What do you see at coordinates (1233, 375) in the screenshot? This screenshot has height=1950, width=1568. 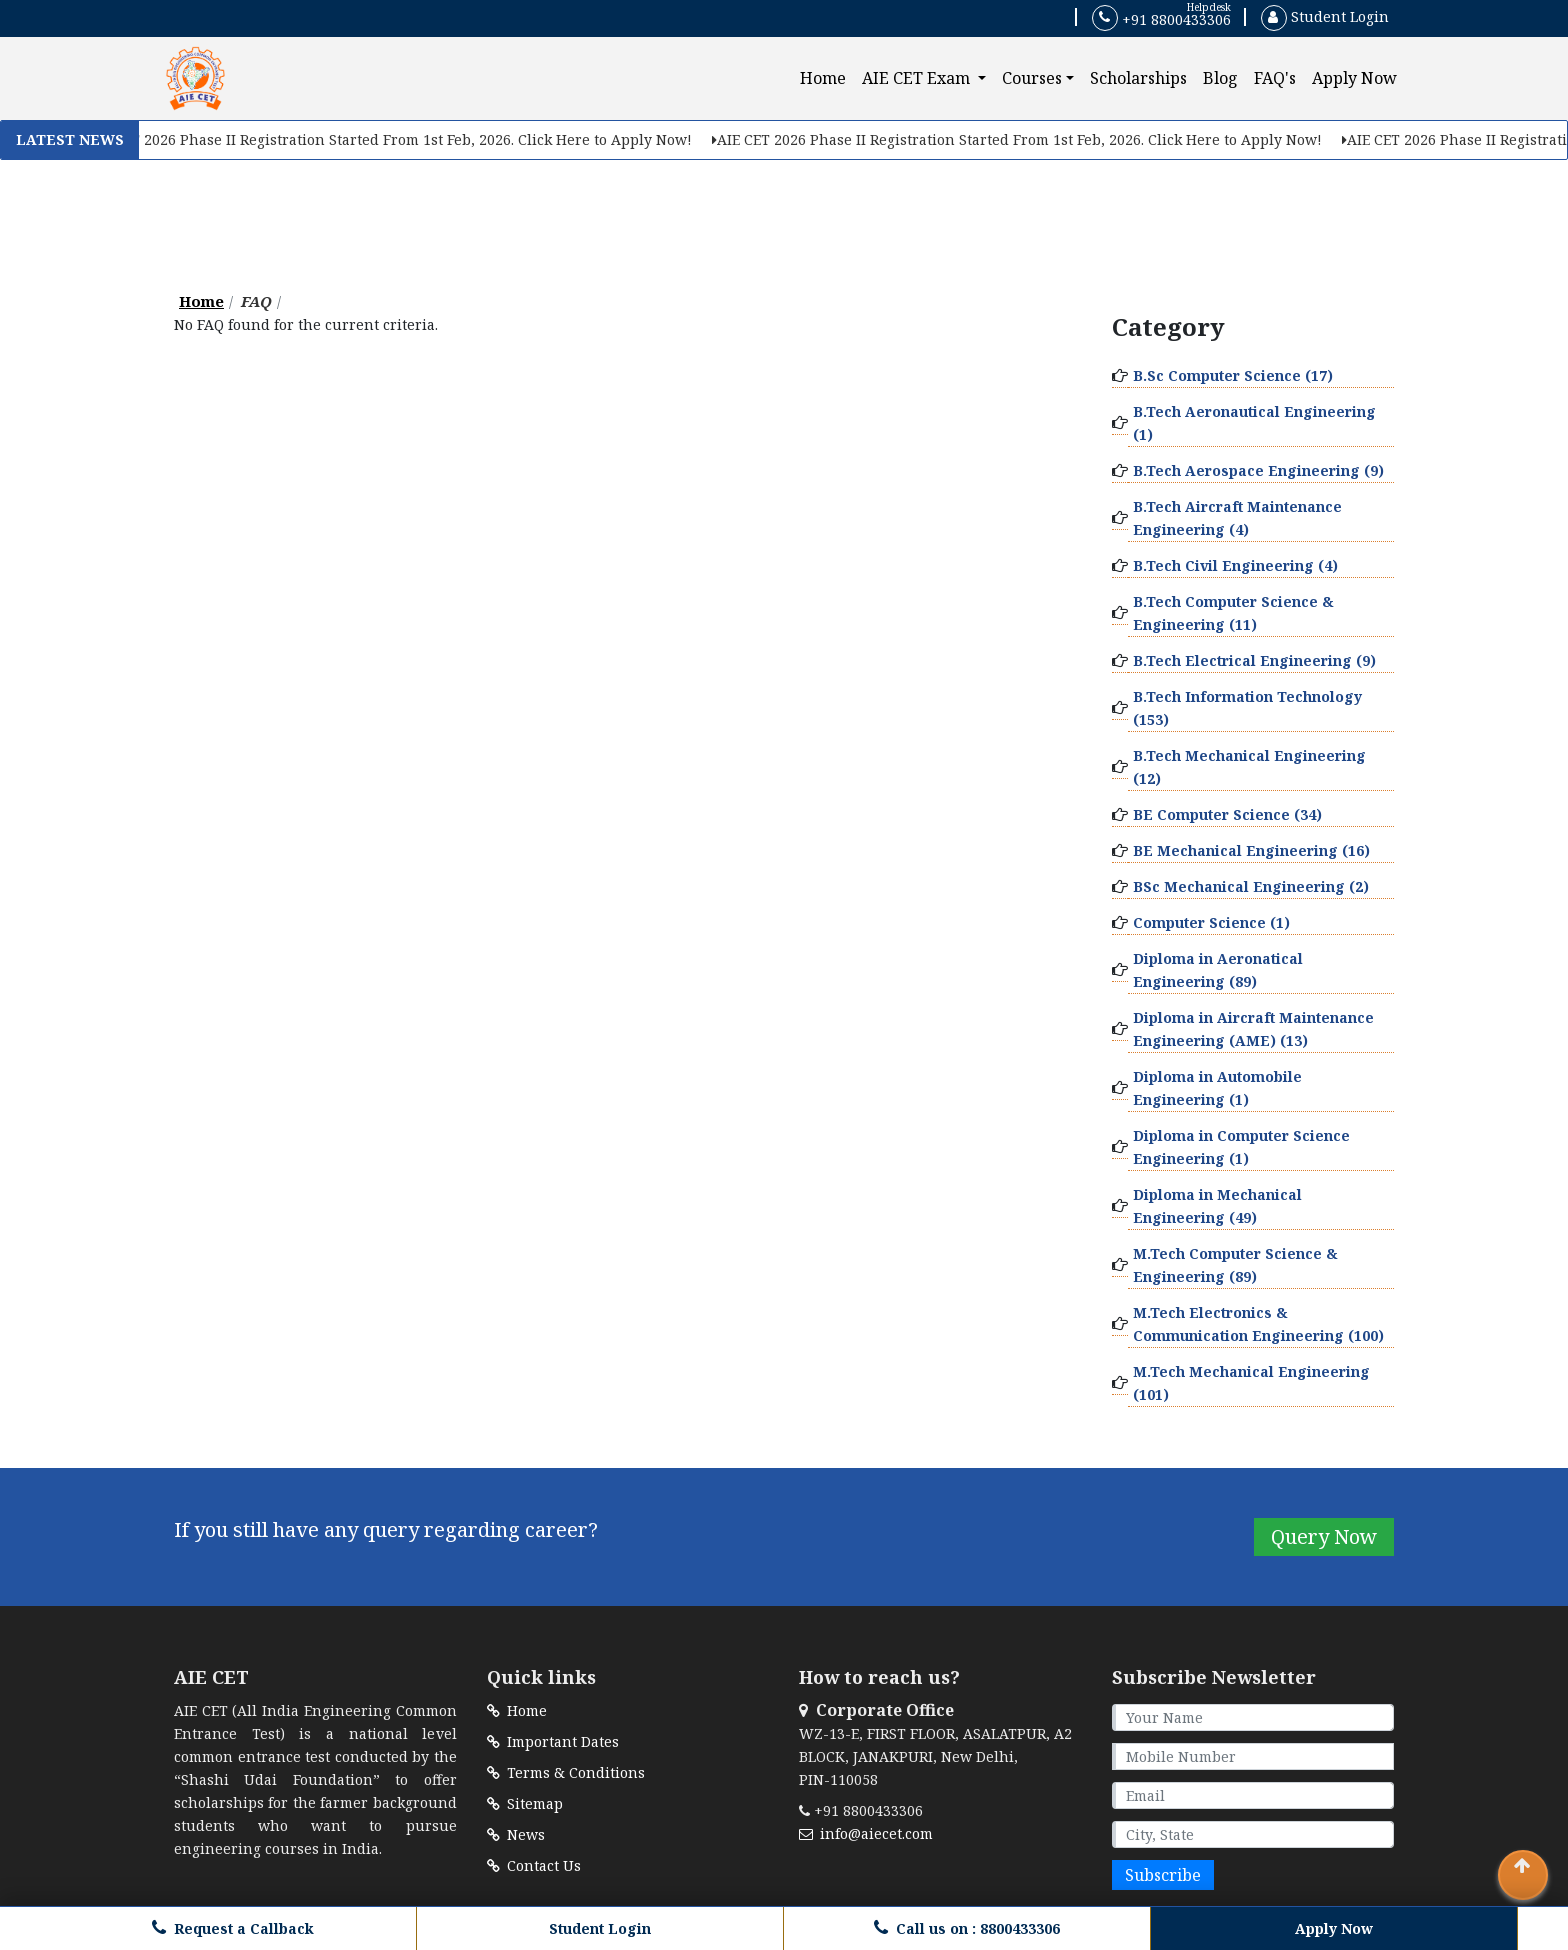 I see `B.Sc Computer Science (17)` at bounding box center [1233, 375].